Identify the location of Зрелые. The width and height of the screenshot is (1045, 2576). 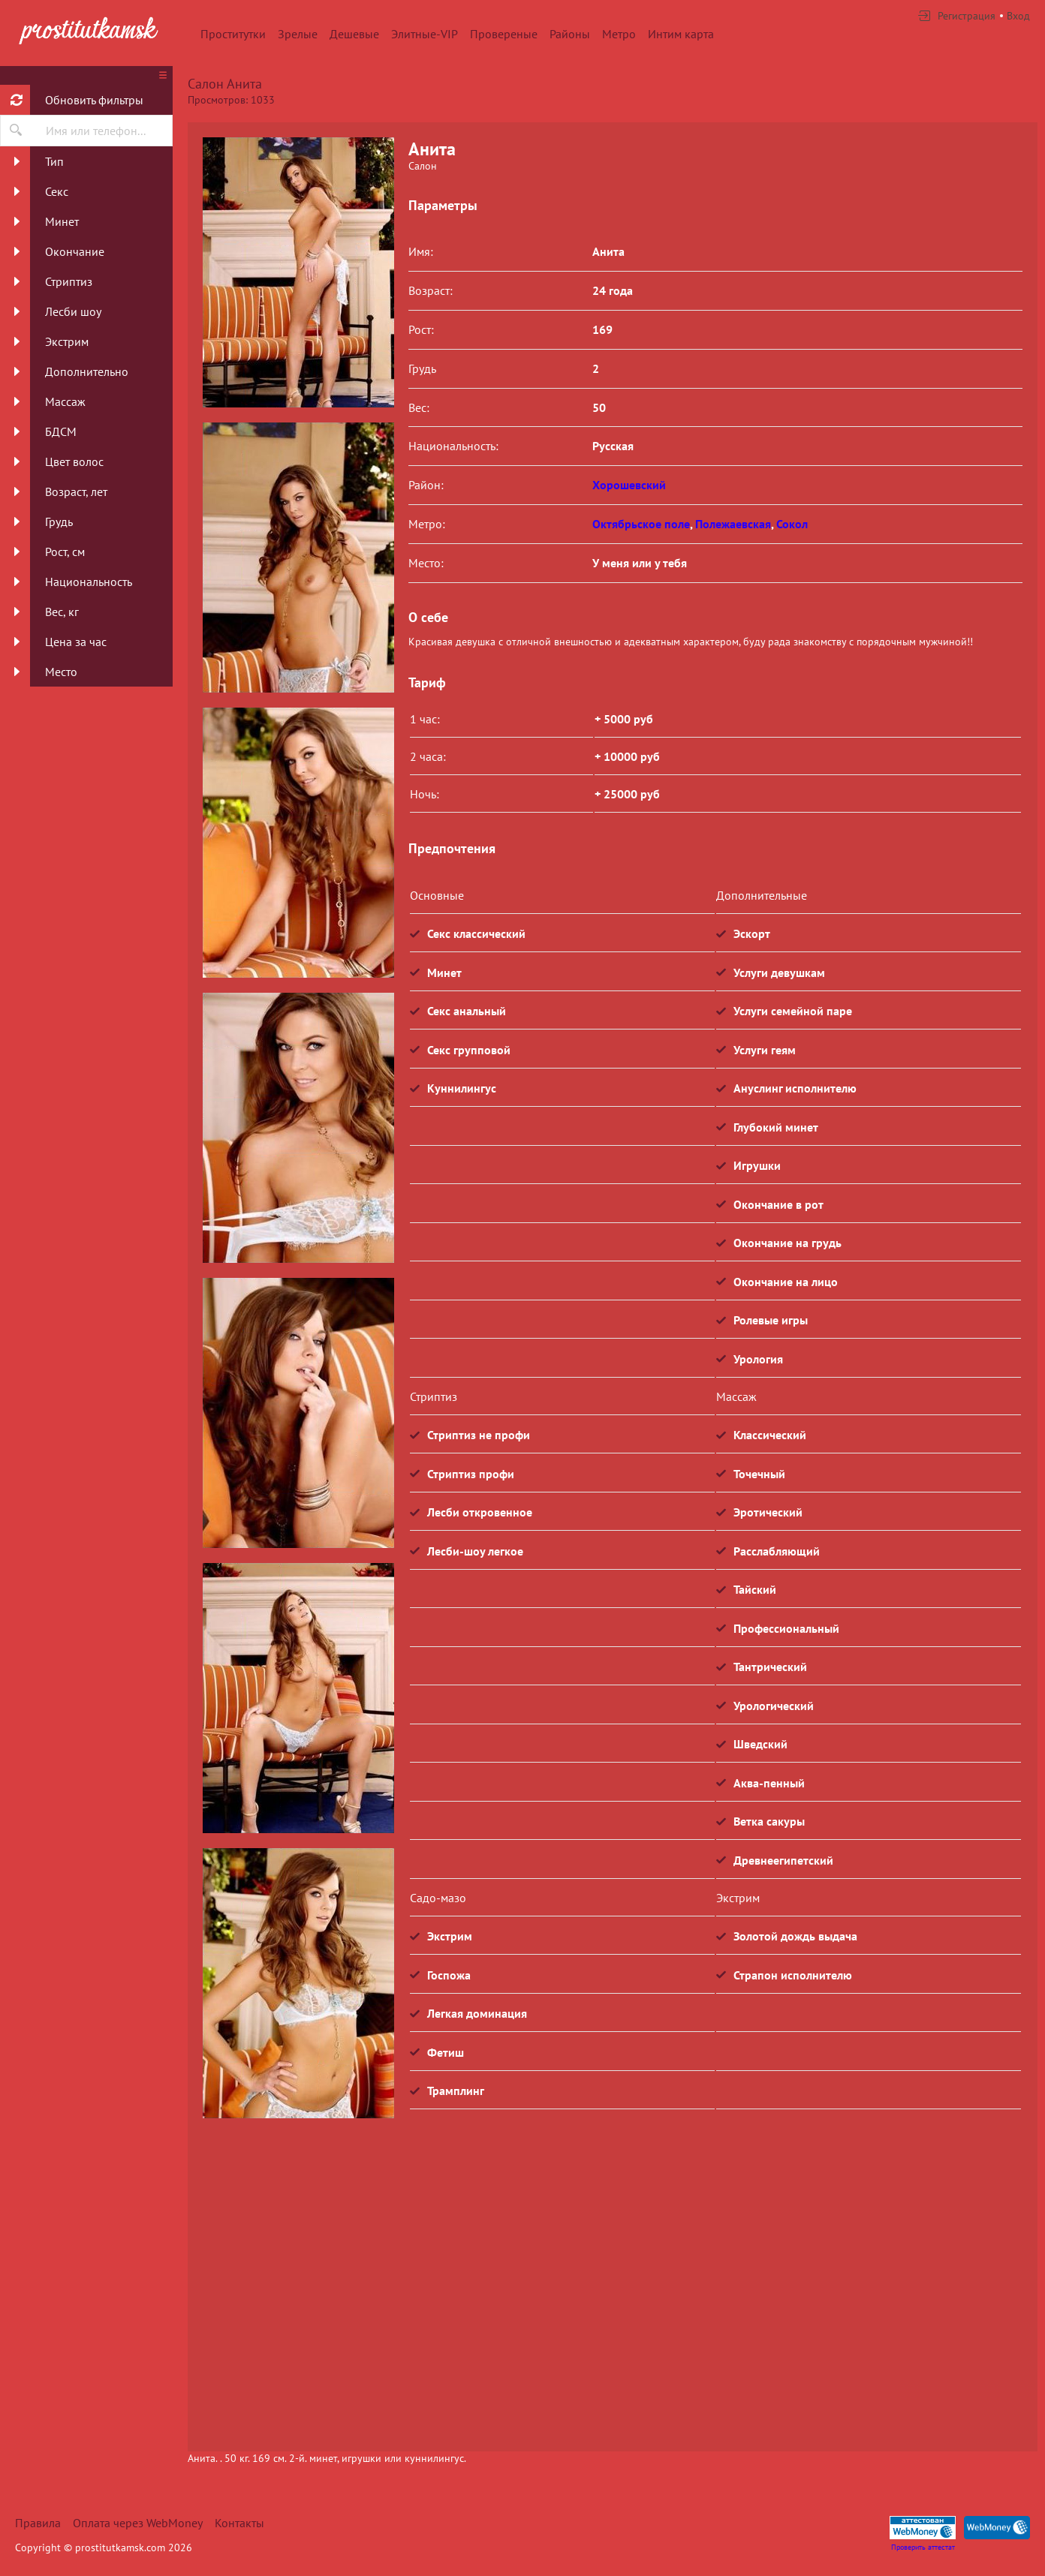
(298, 33).